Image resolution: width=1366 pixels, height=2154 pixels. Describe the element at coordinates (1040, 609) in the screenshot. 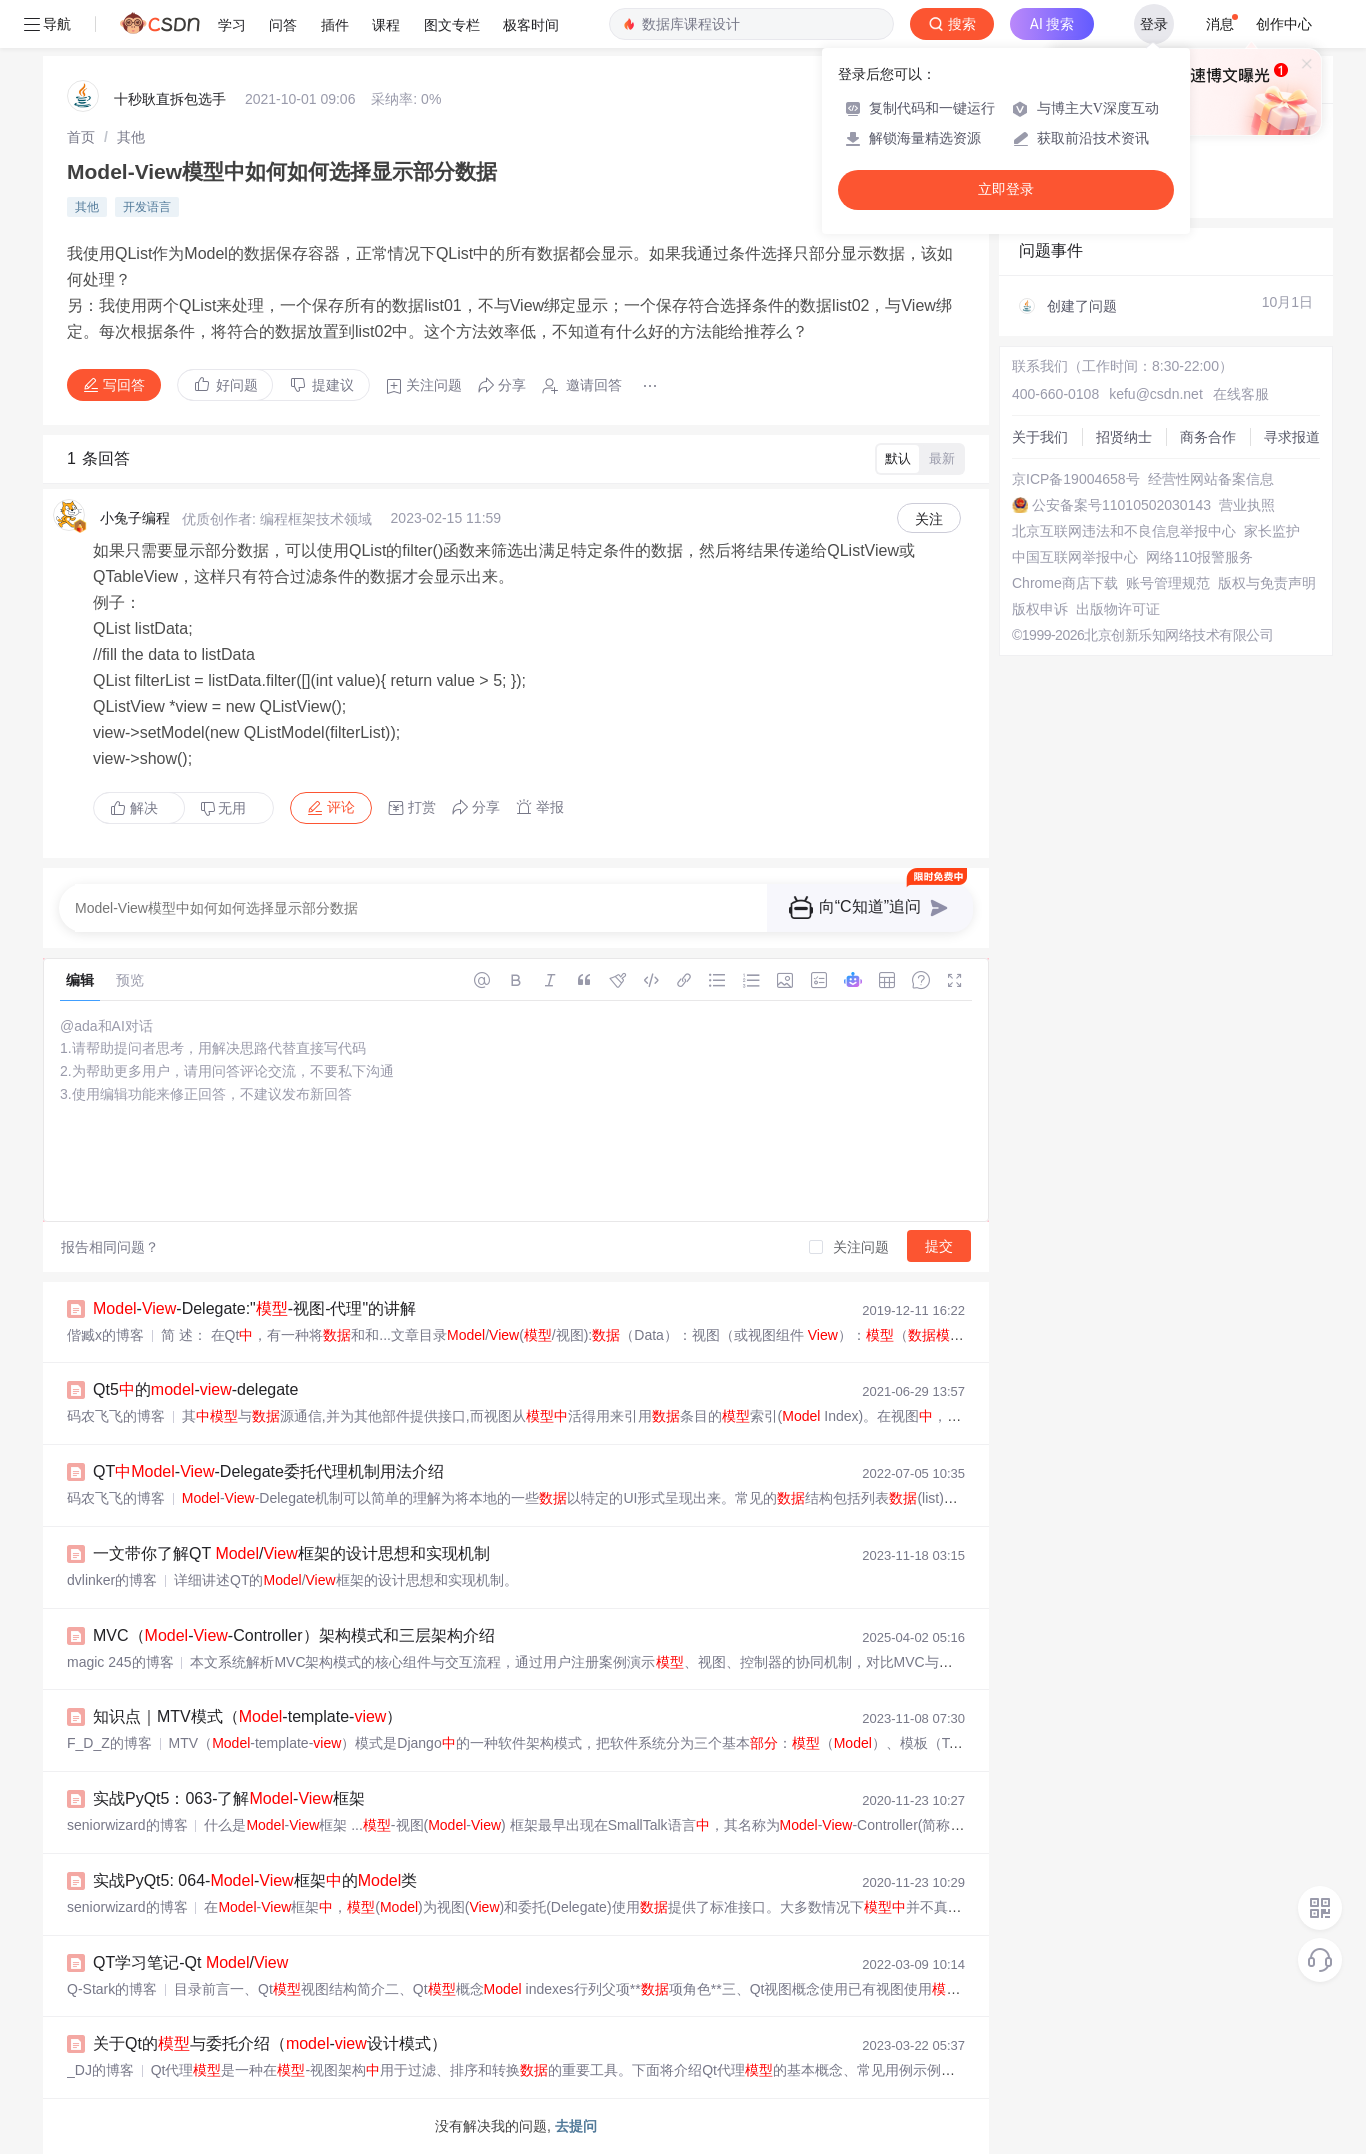

I see `版权申诉` at that location.